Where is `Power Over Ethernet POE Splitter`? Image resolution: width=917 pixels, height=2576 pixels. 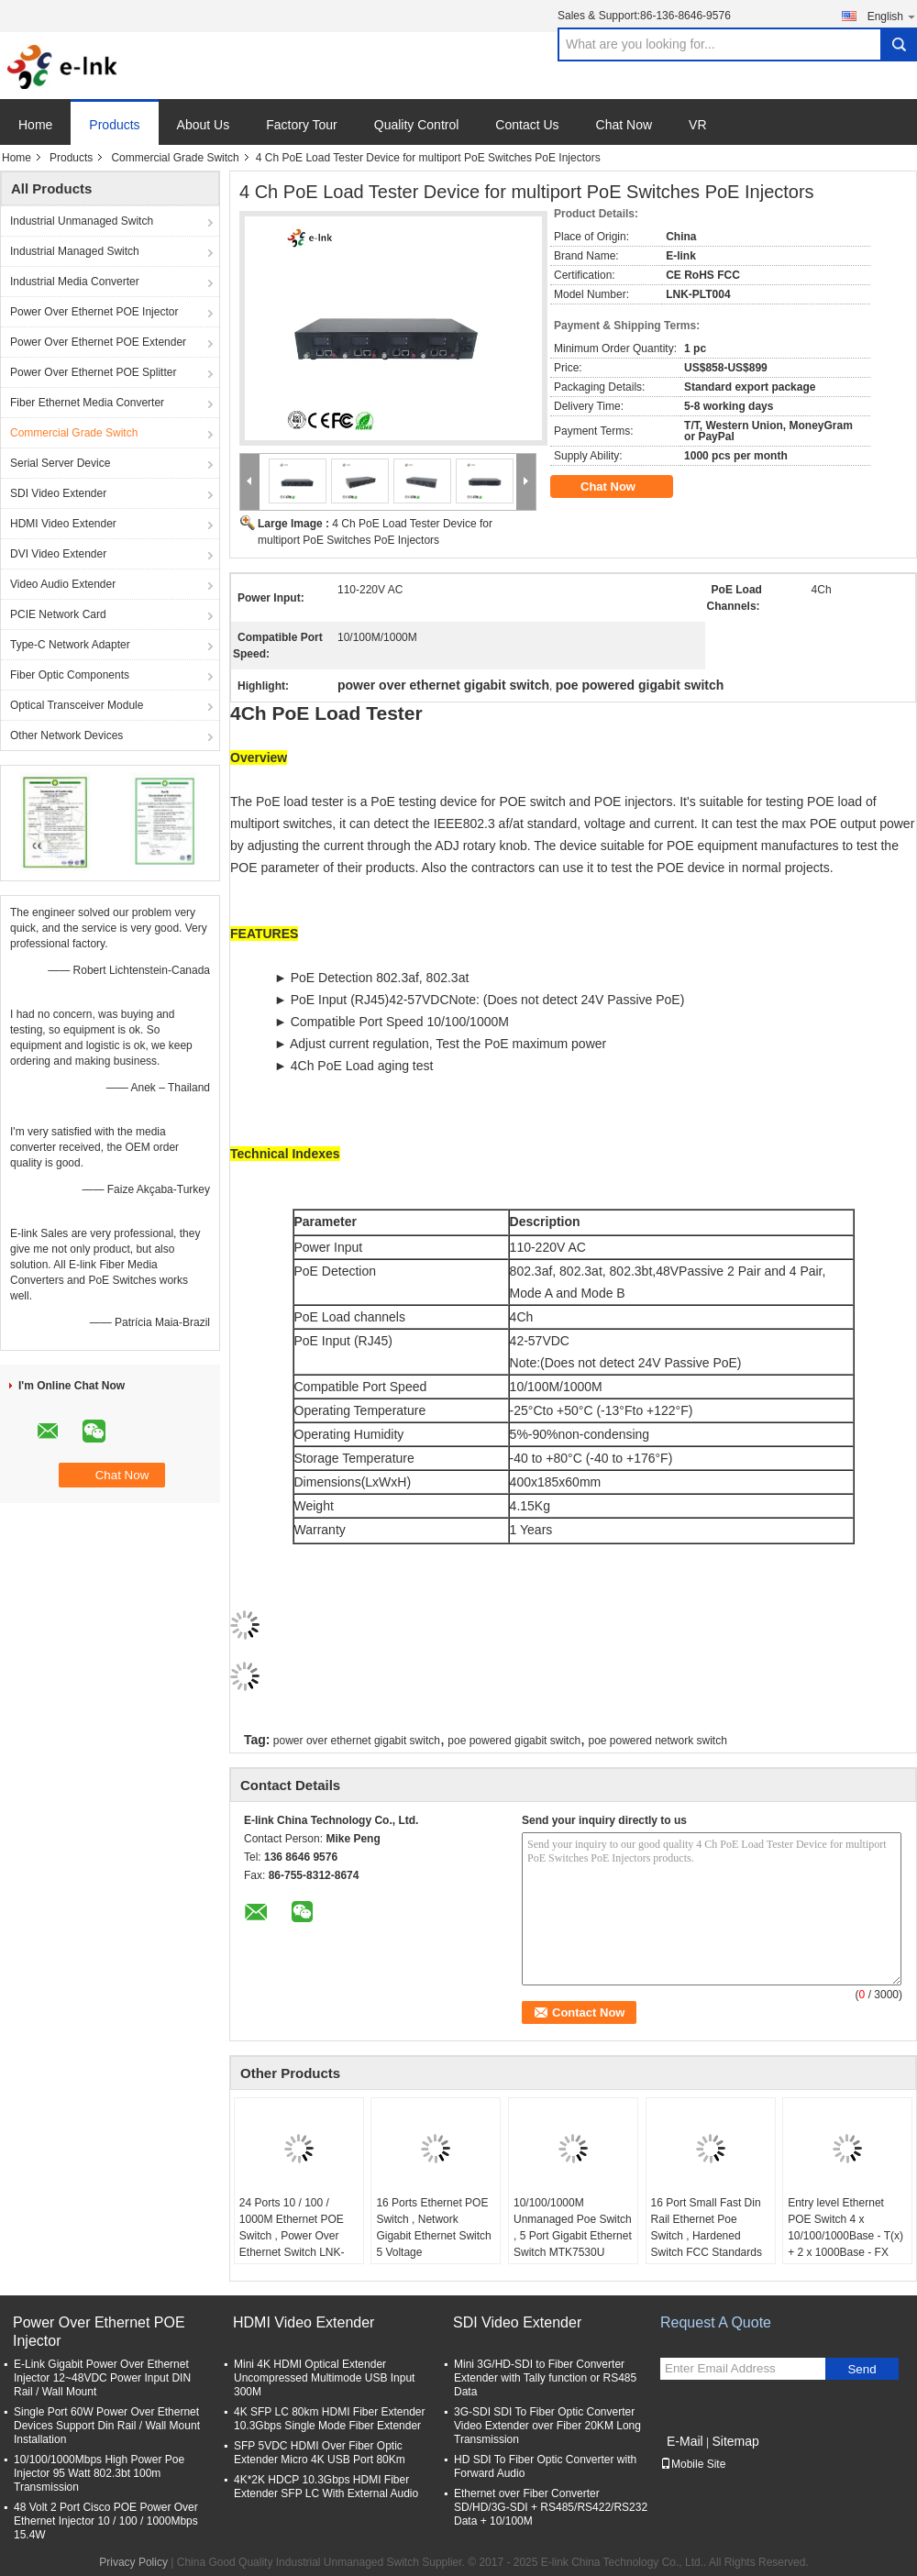 Power Over Ethernet POE Splitter is located at coordinates (93, 372).